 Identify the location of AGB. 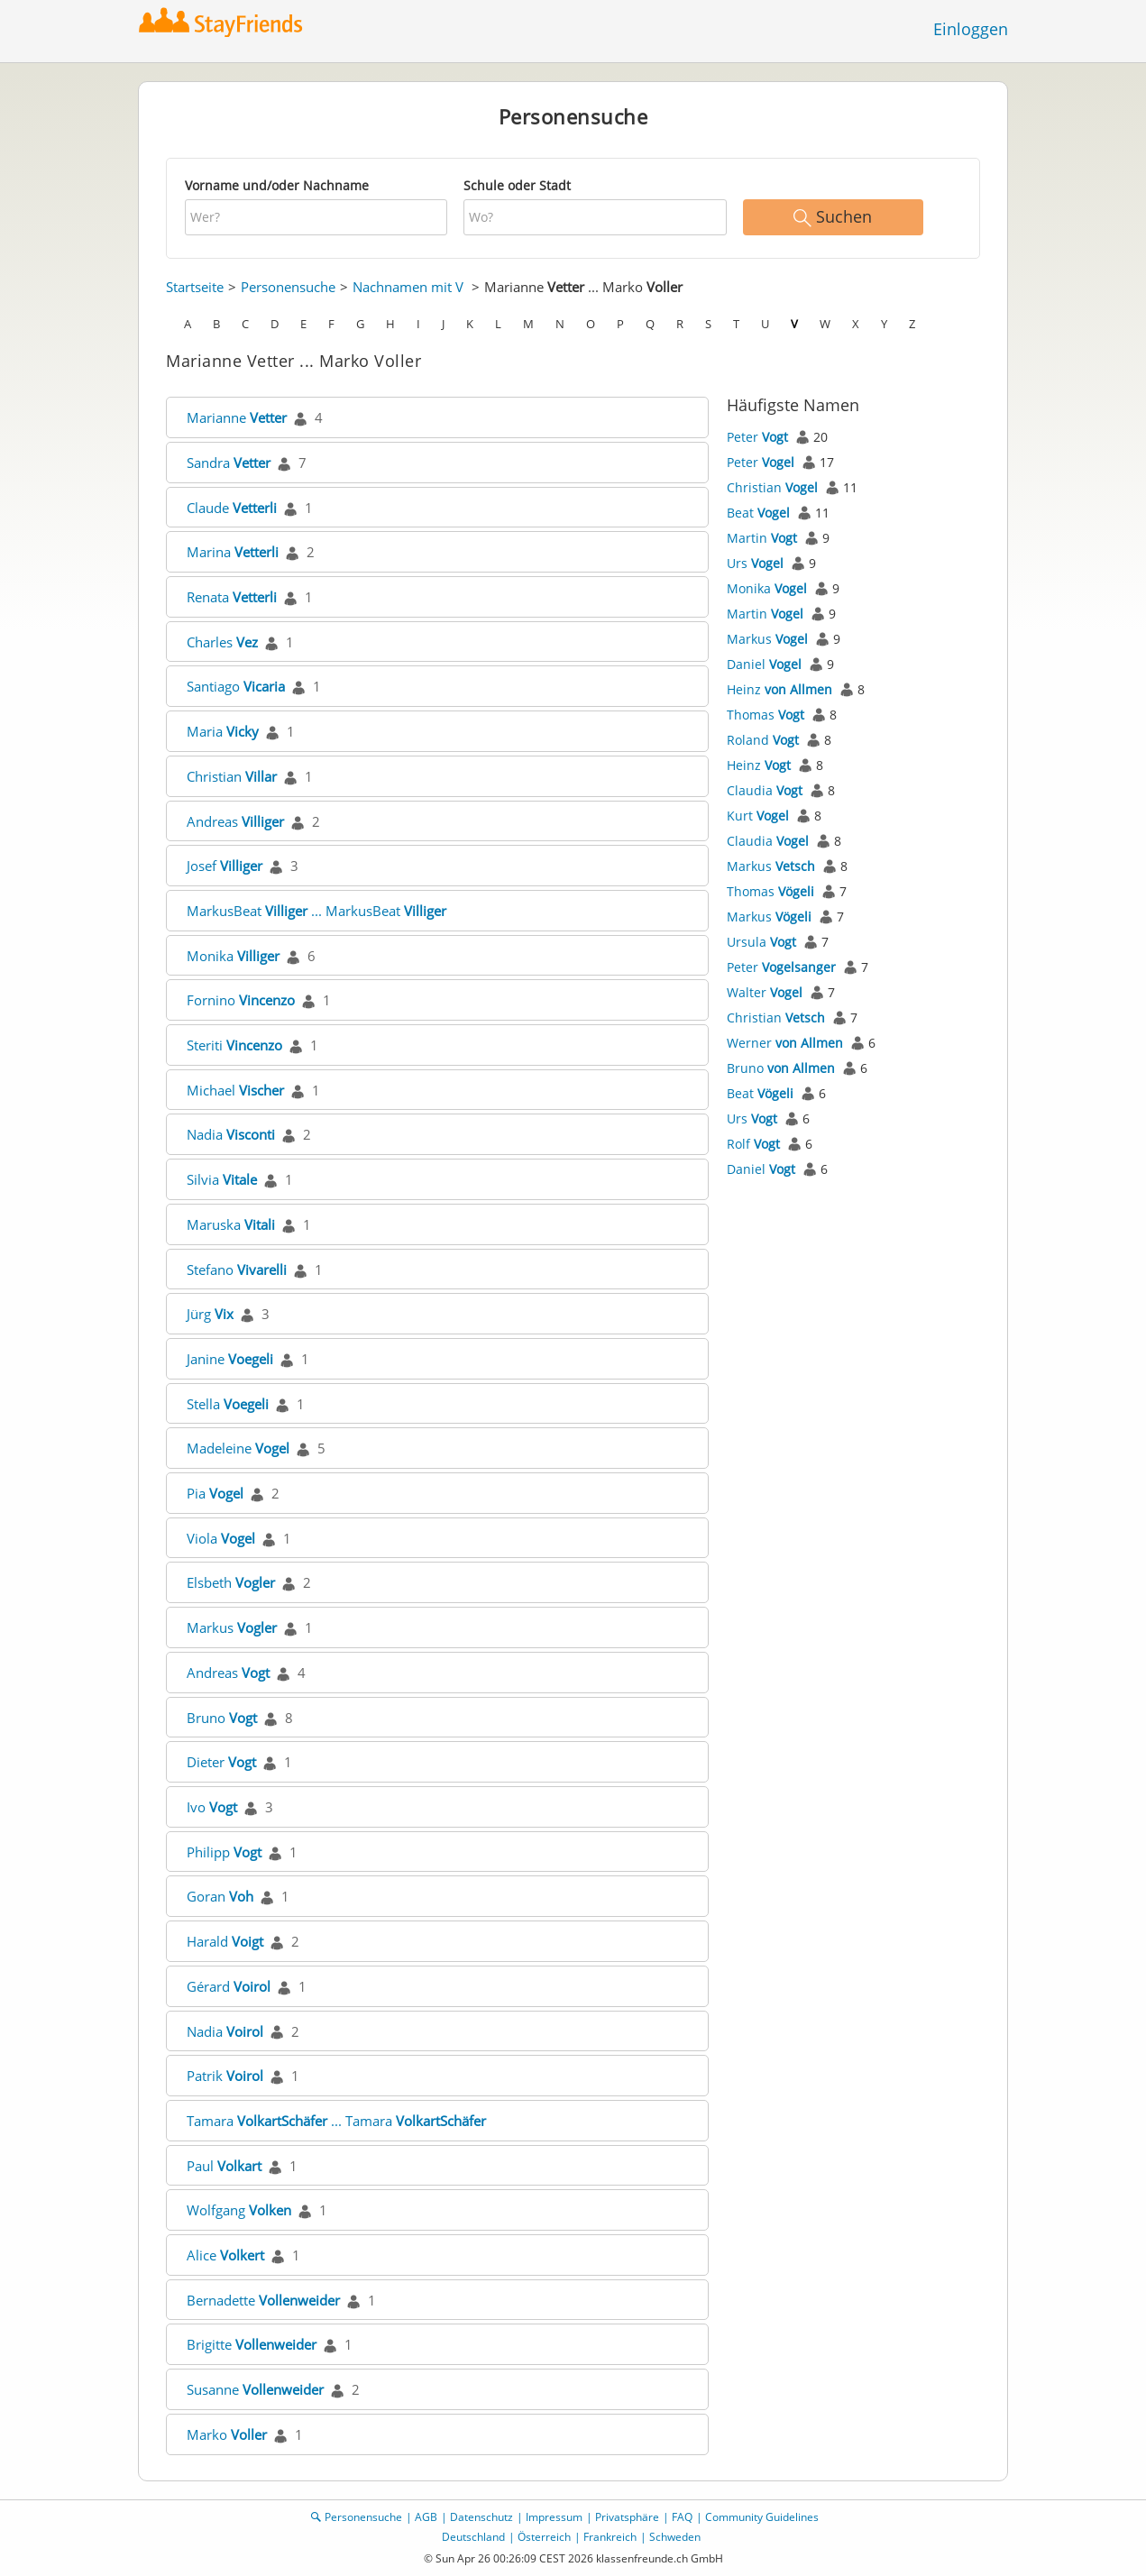
(426, 2517).